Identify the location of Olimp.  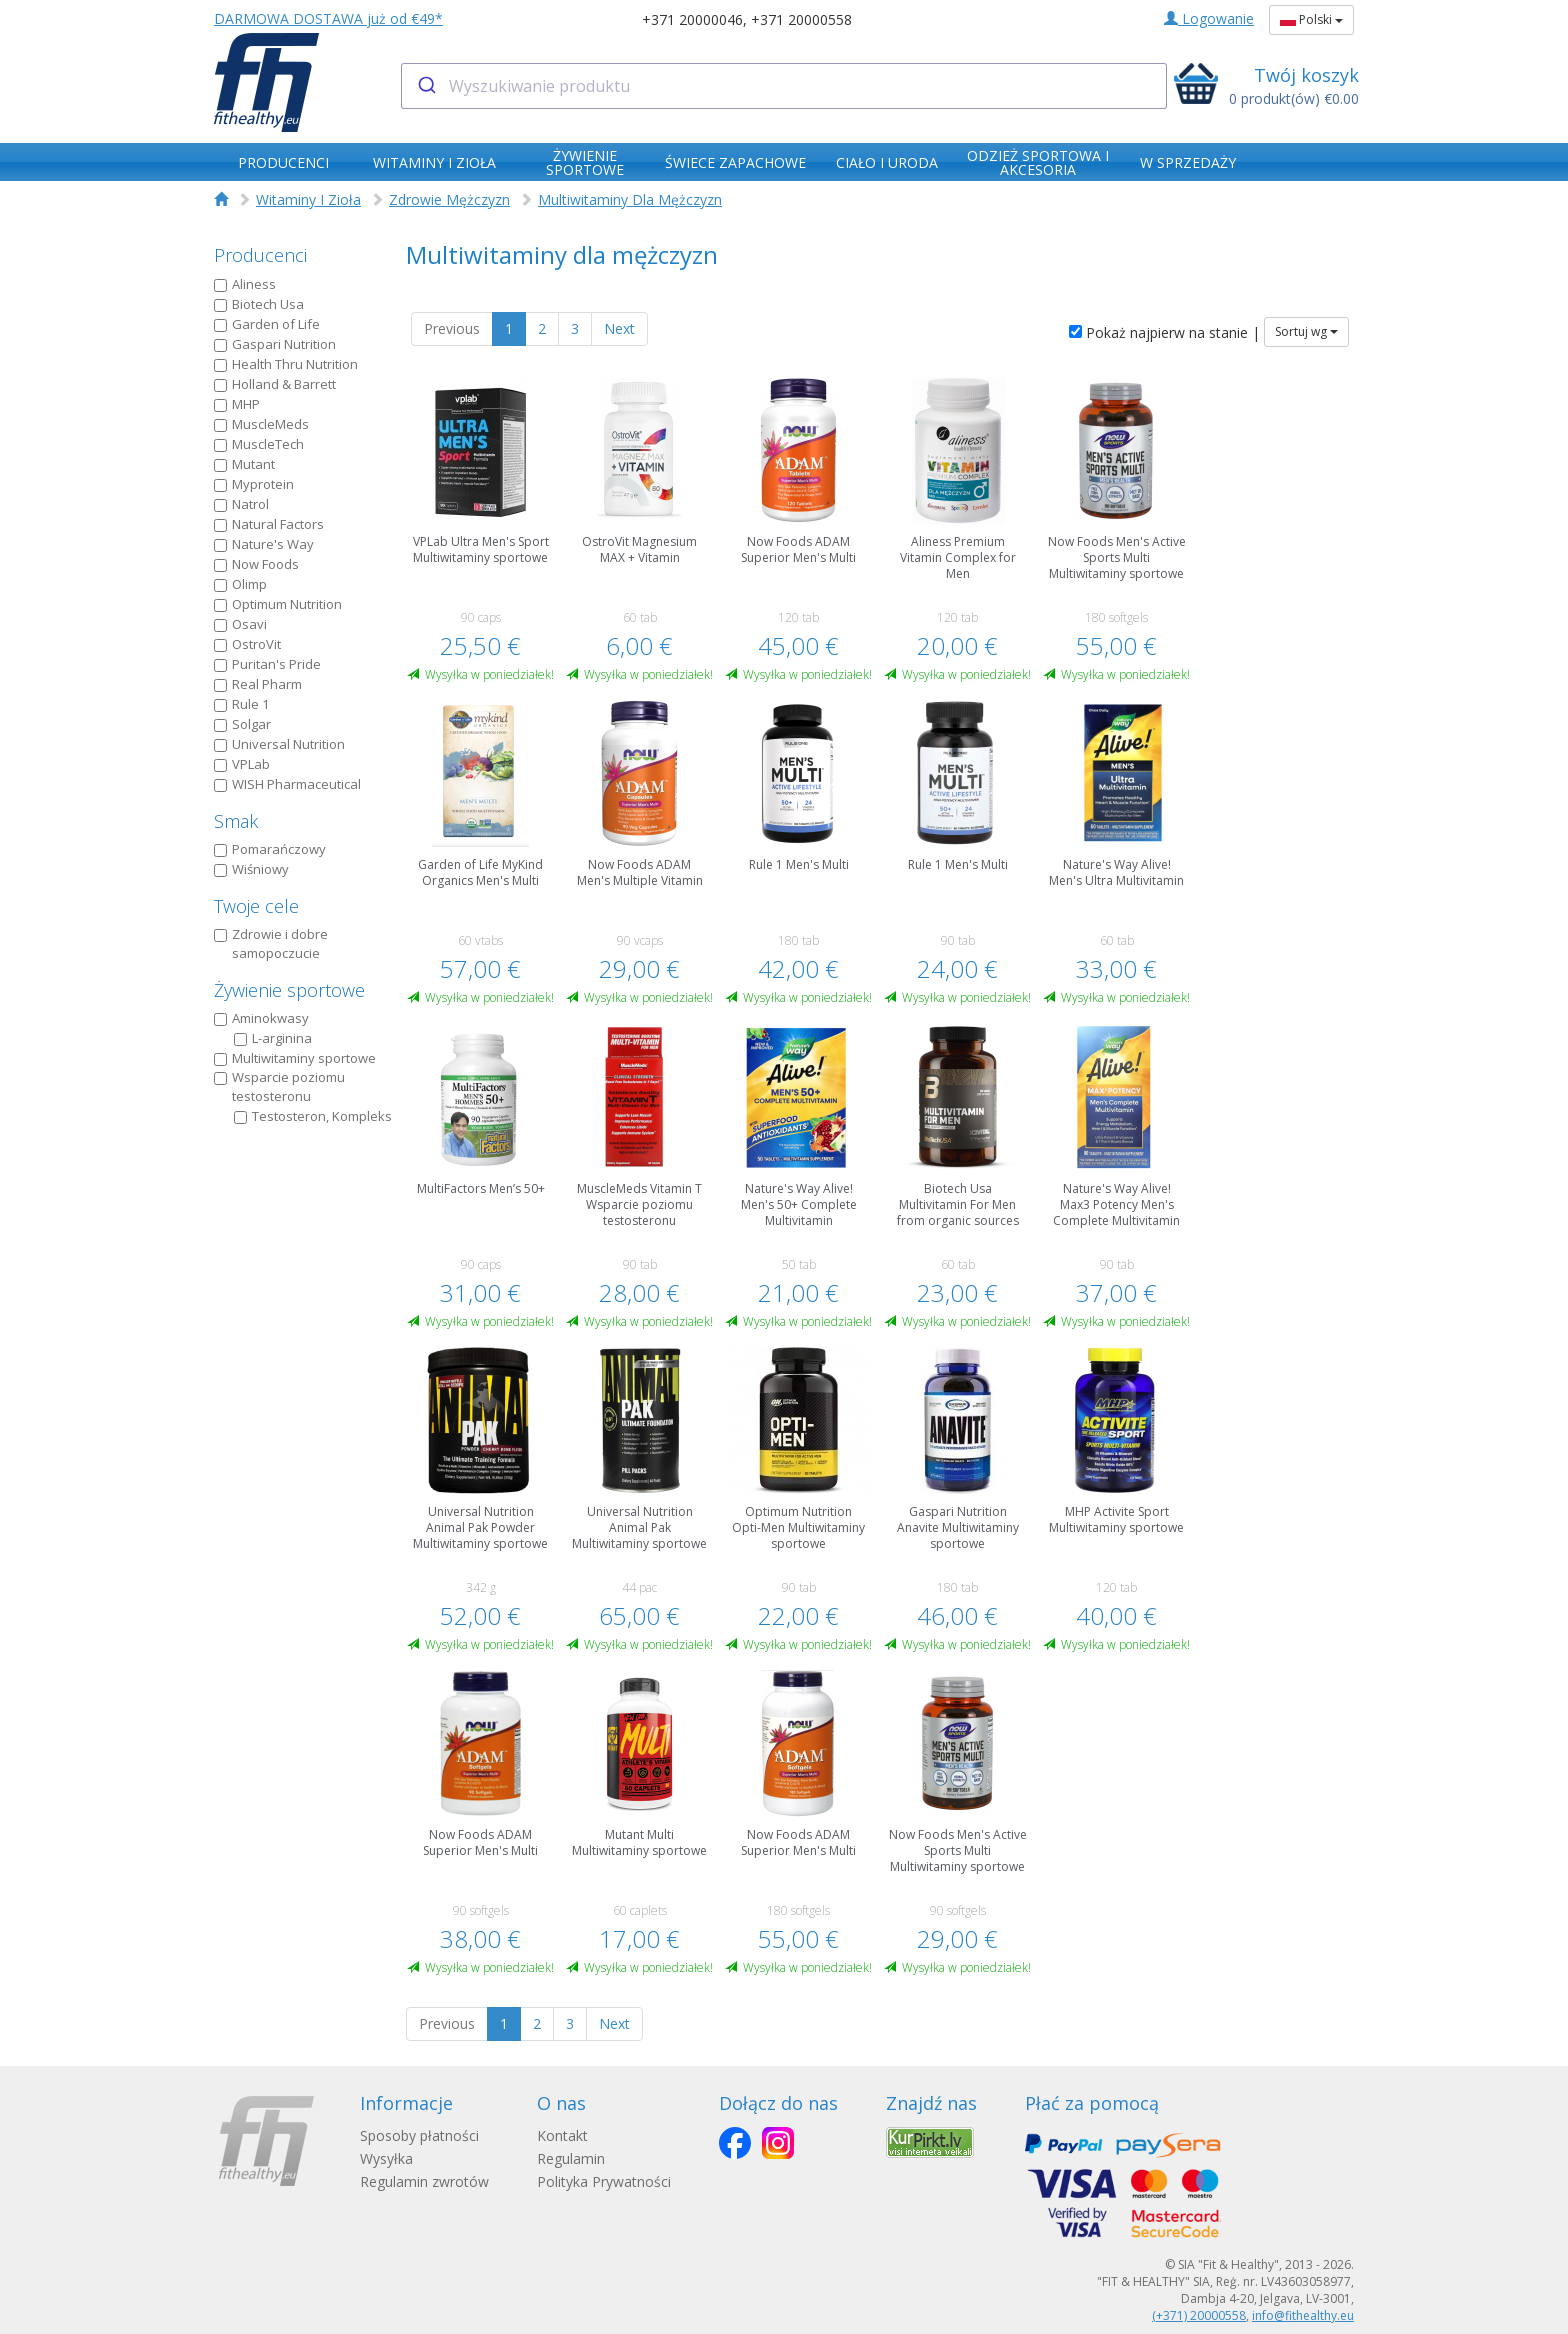
(240, 584).